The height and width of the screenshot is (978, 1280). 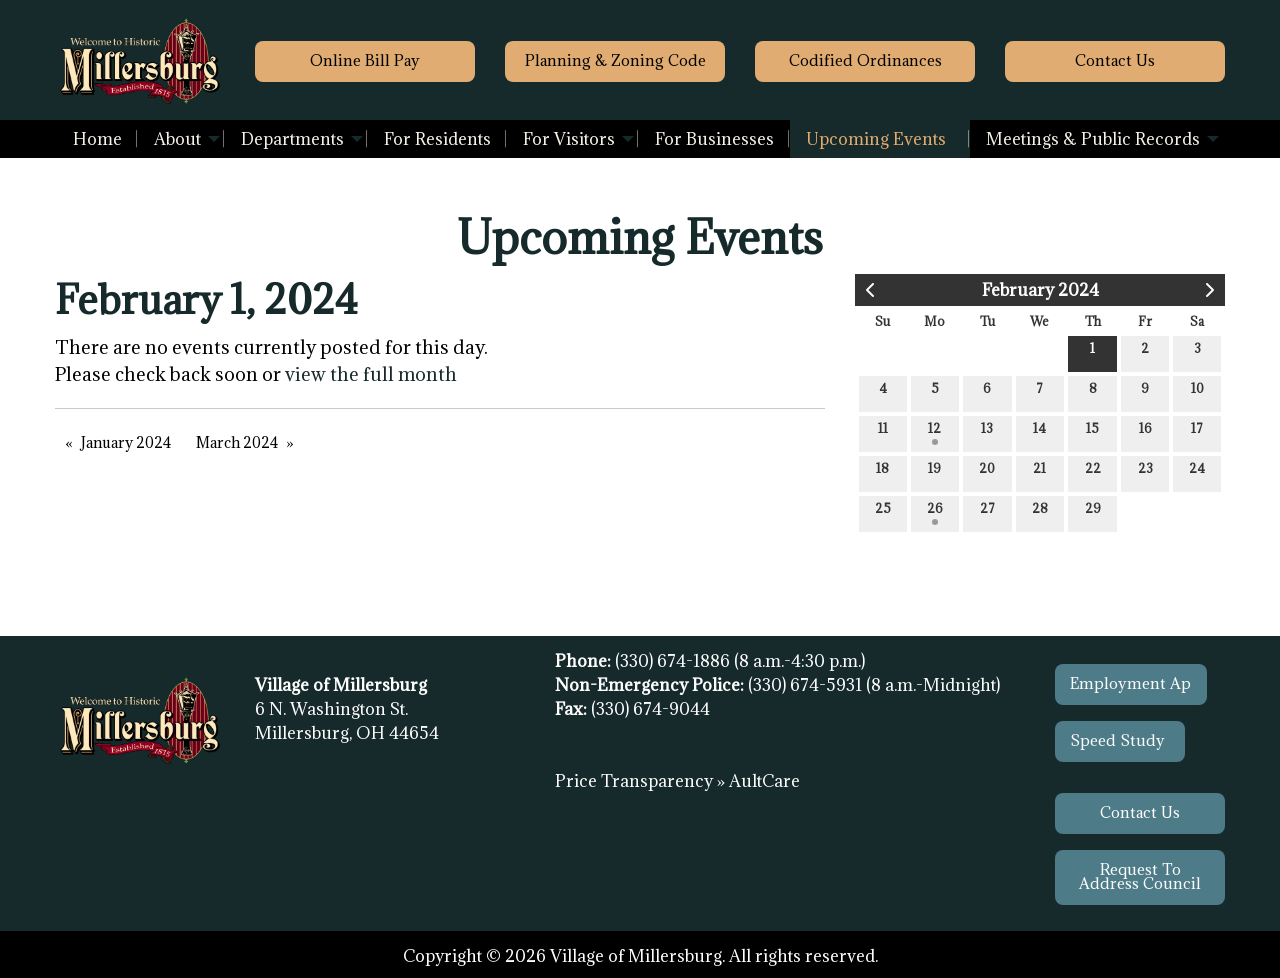 What do you see at coordinates (1130, 683) in the screenshot?
I see `Employment Ap` at bounding box center [1130, 683].